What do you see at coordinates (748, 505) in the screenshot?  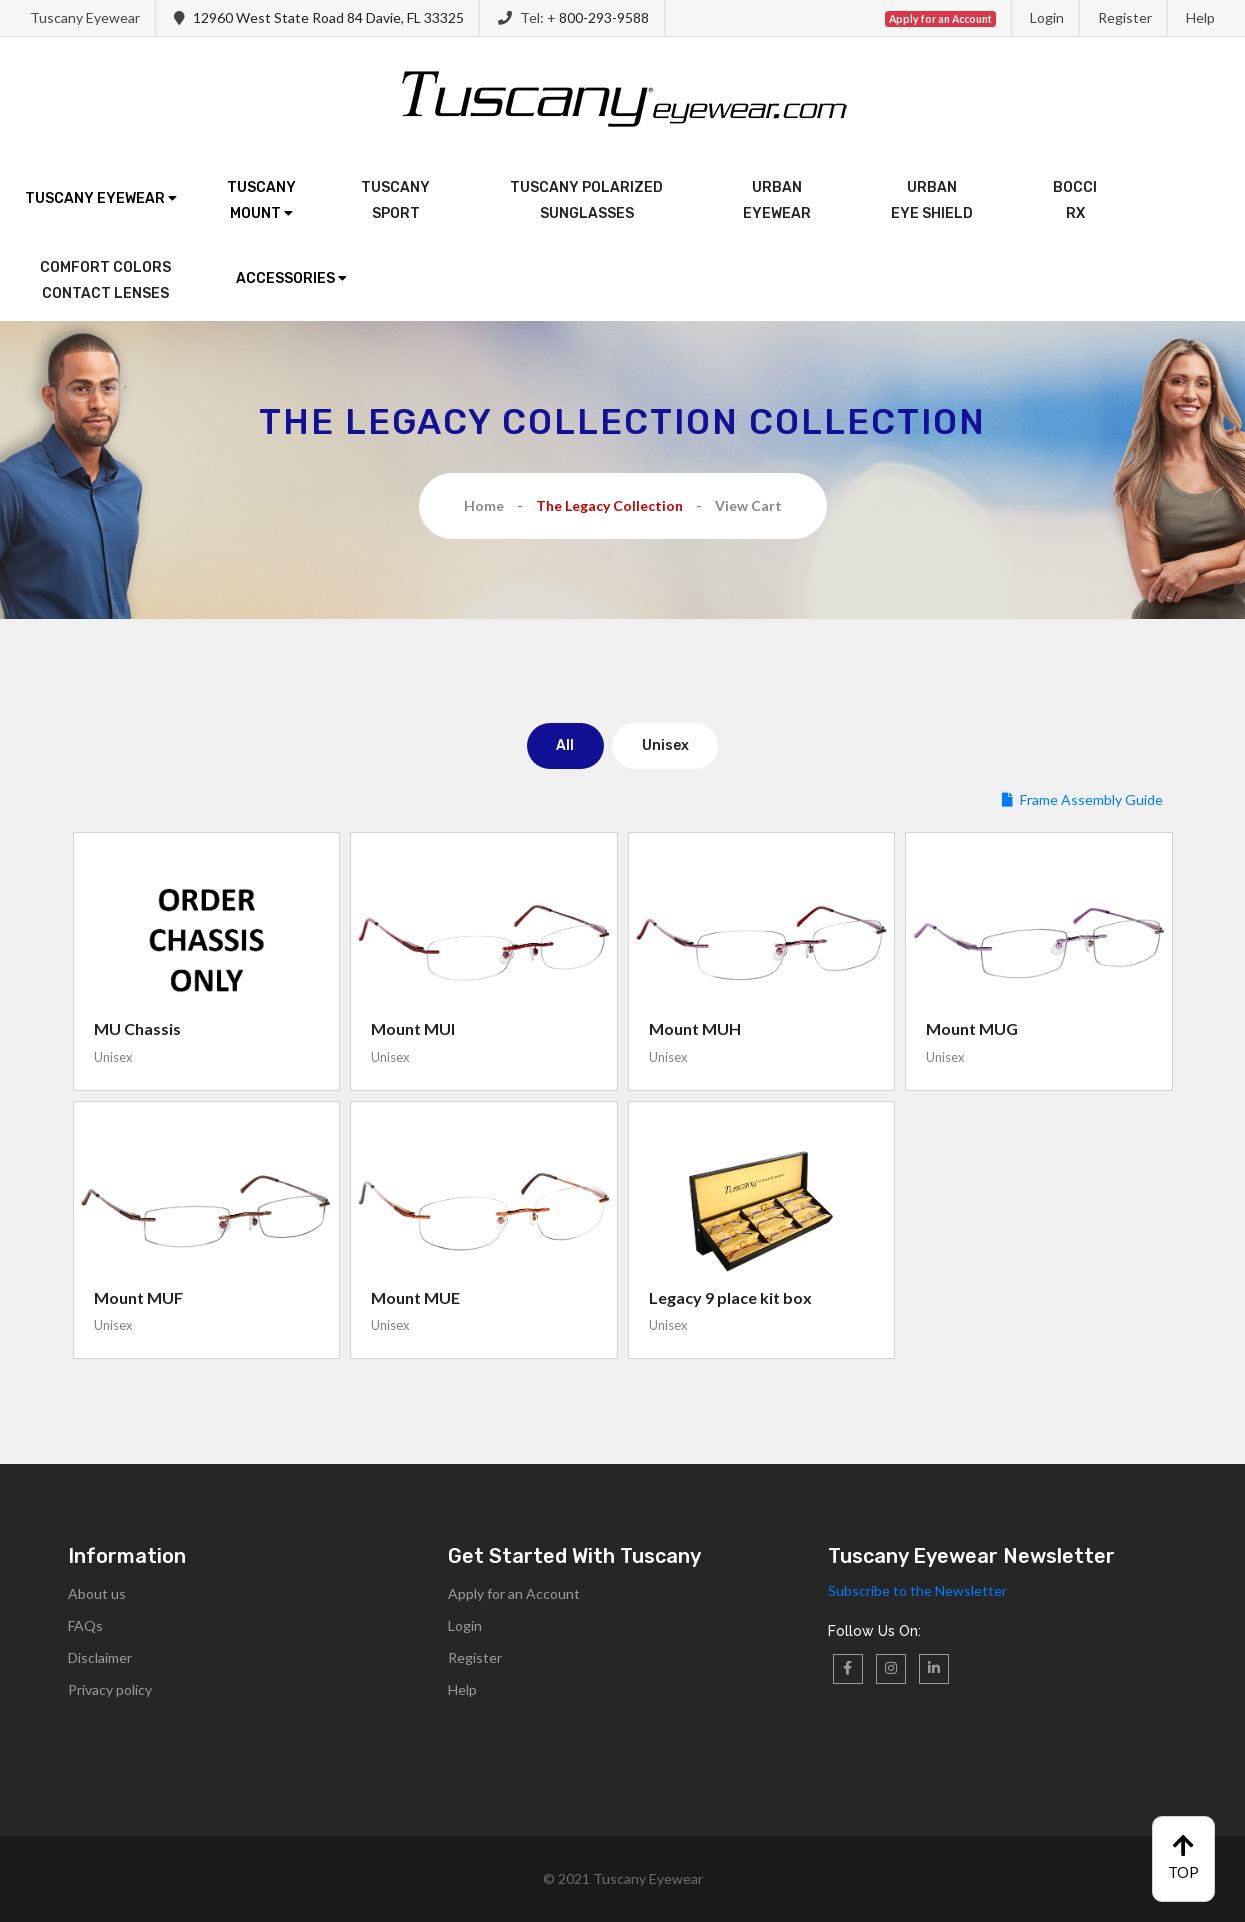 I see `View Cart` at bounding box center [748, 505].